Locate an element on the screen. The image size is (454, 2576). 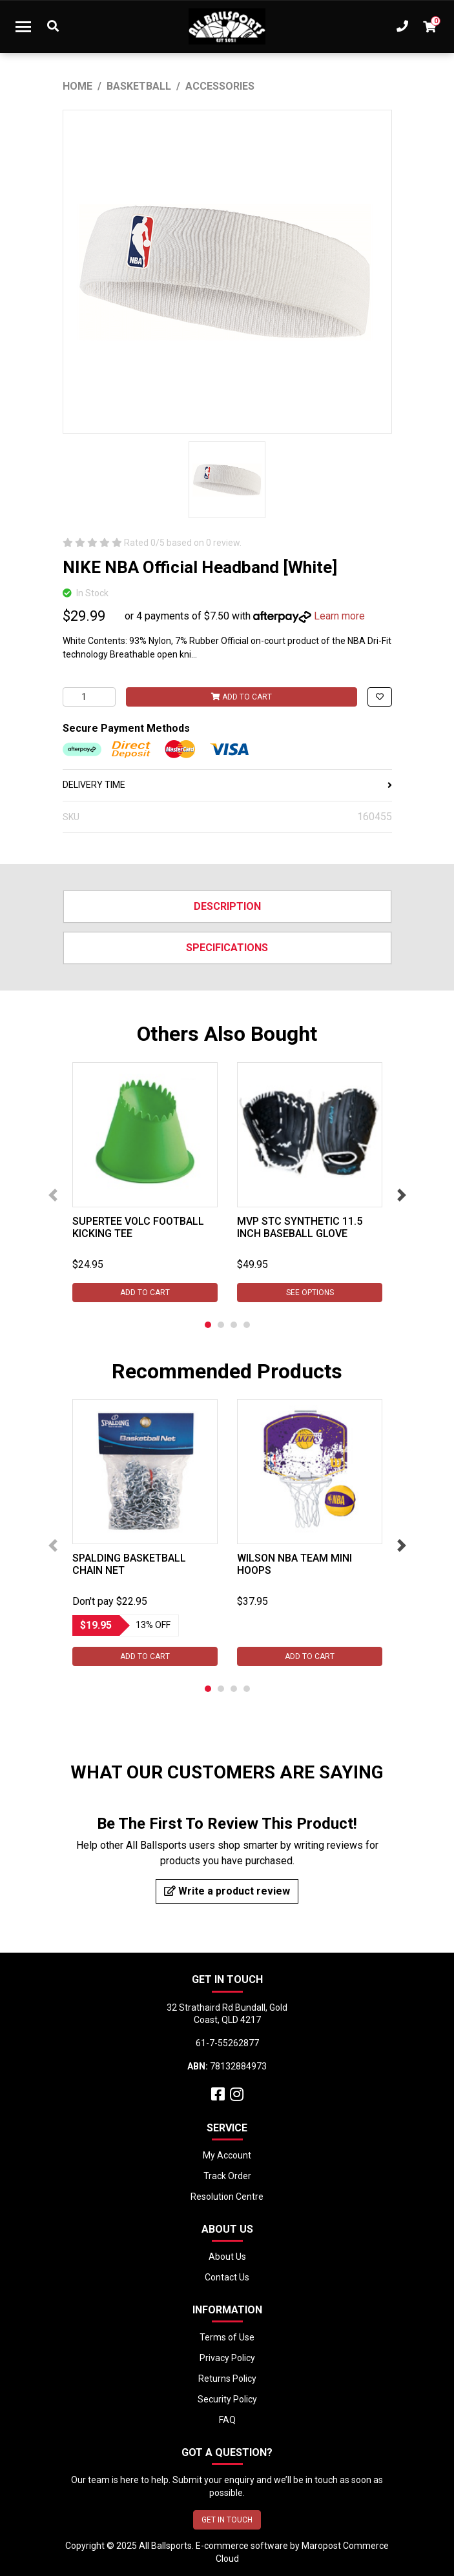
Contact Us is located at coordinates (227, 2277).